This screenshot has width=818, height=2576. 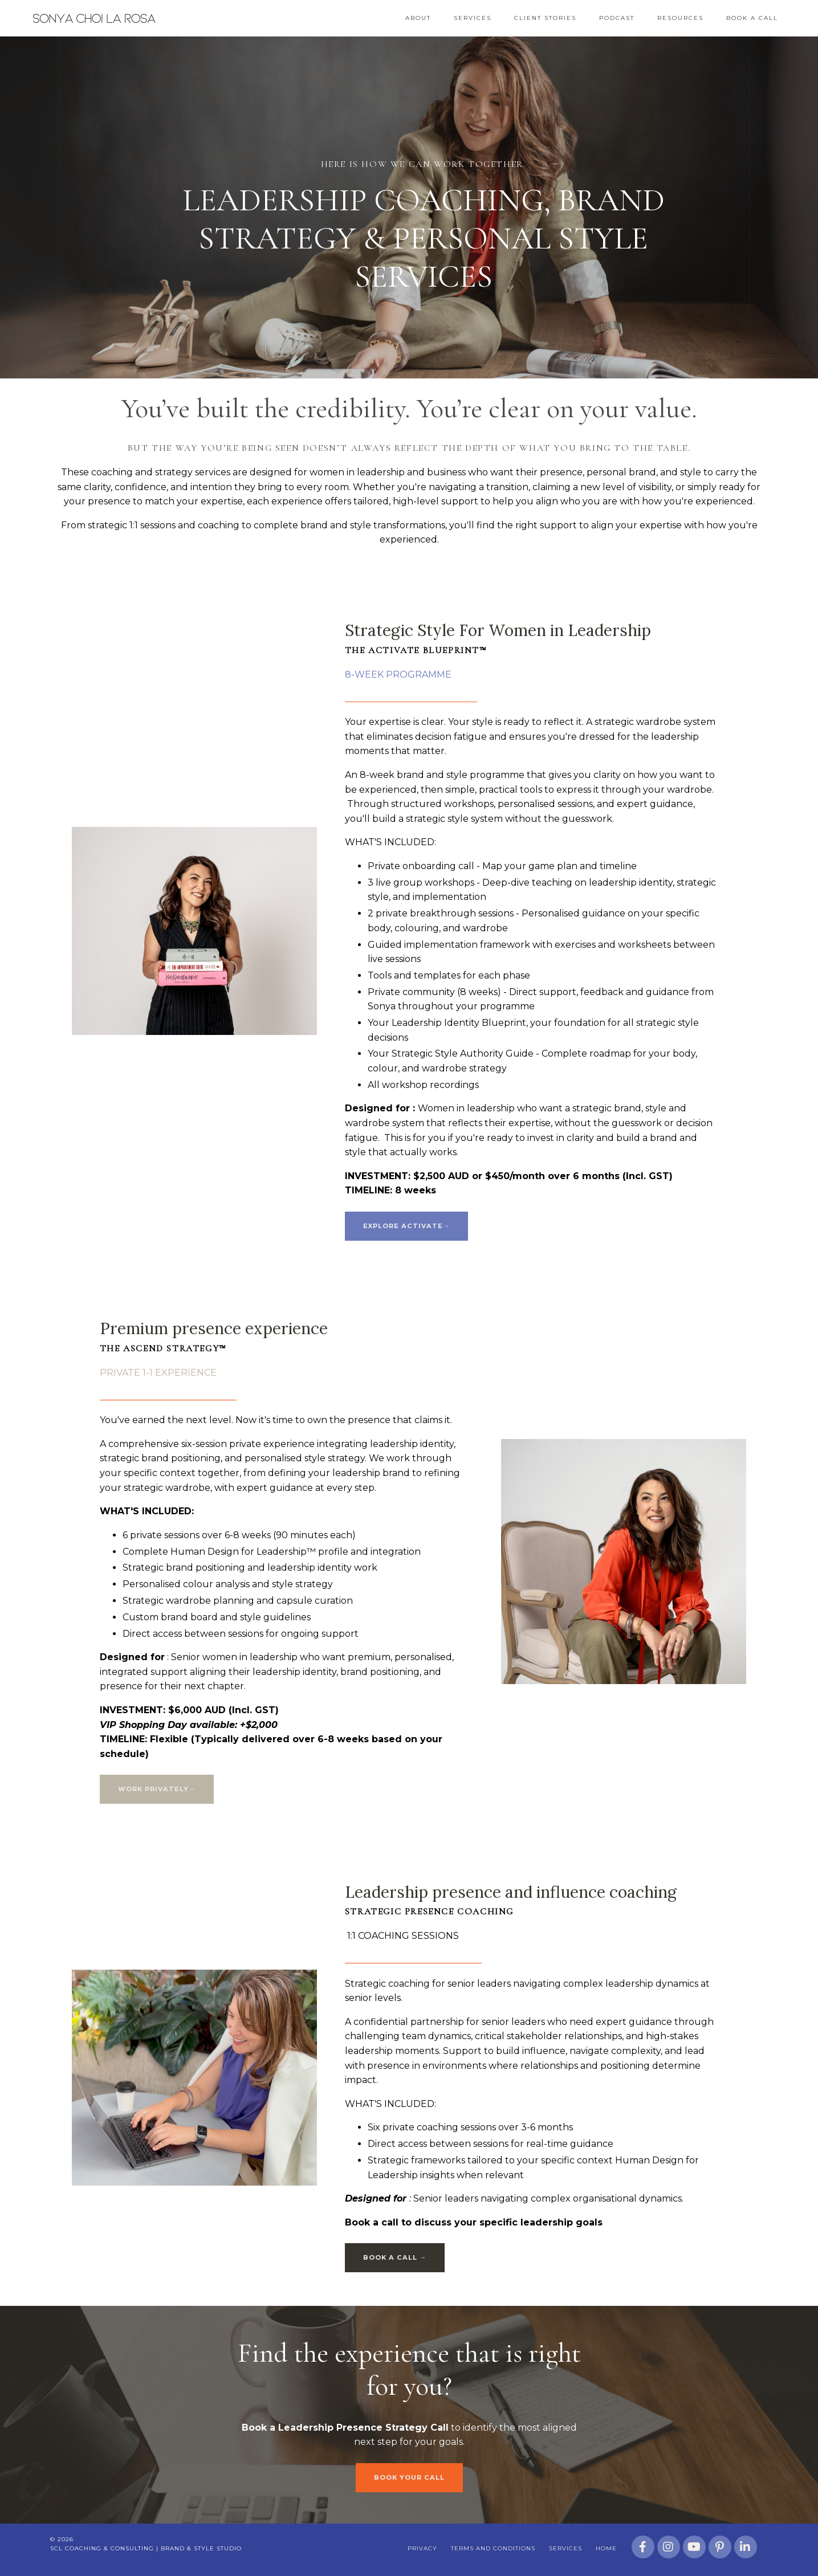 I want to click on Resources, so click(x=680, y=18).